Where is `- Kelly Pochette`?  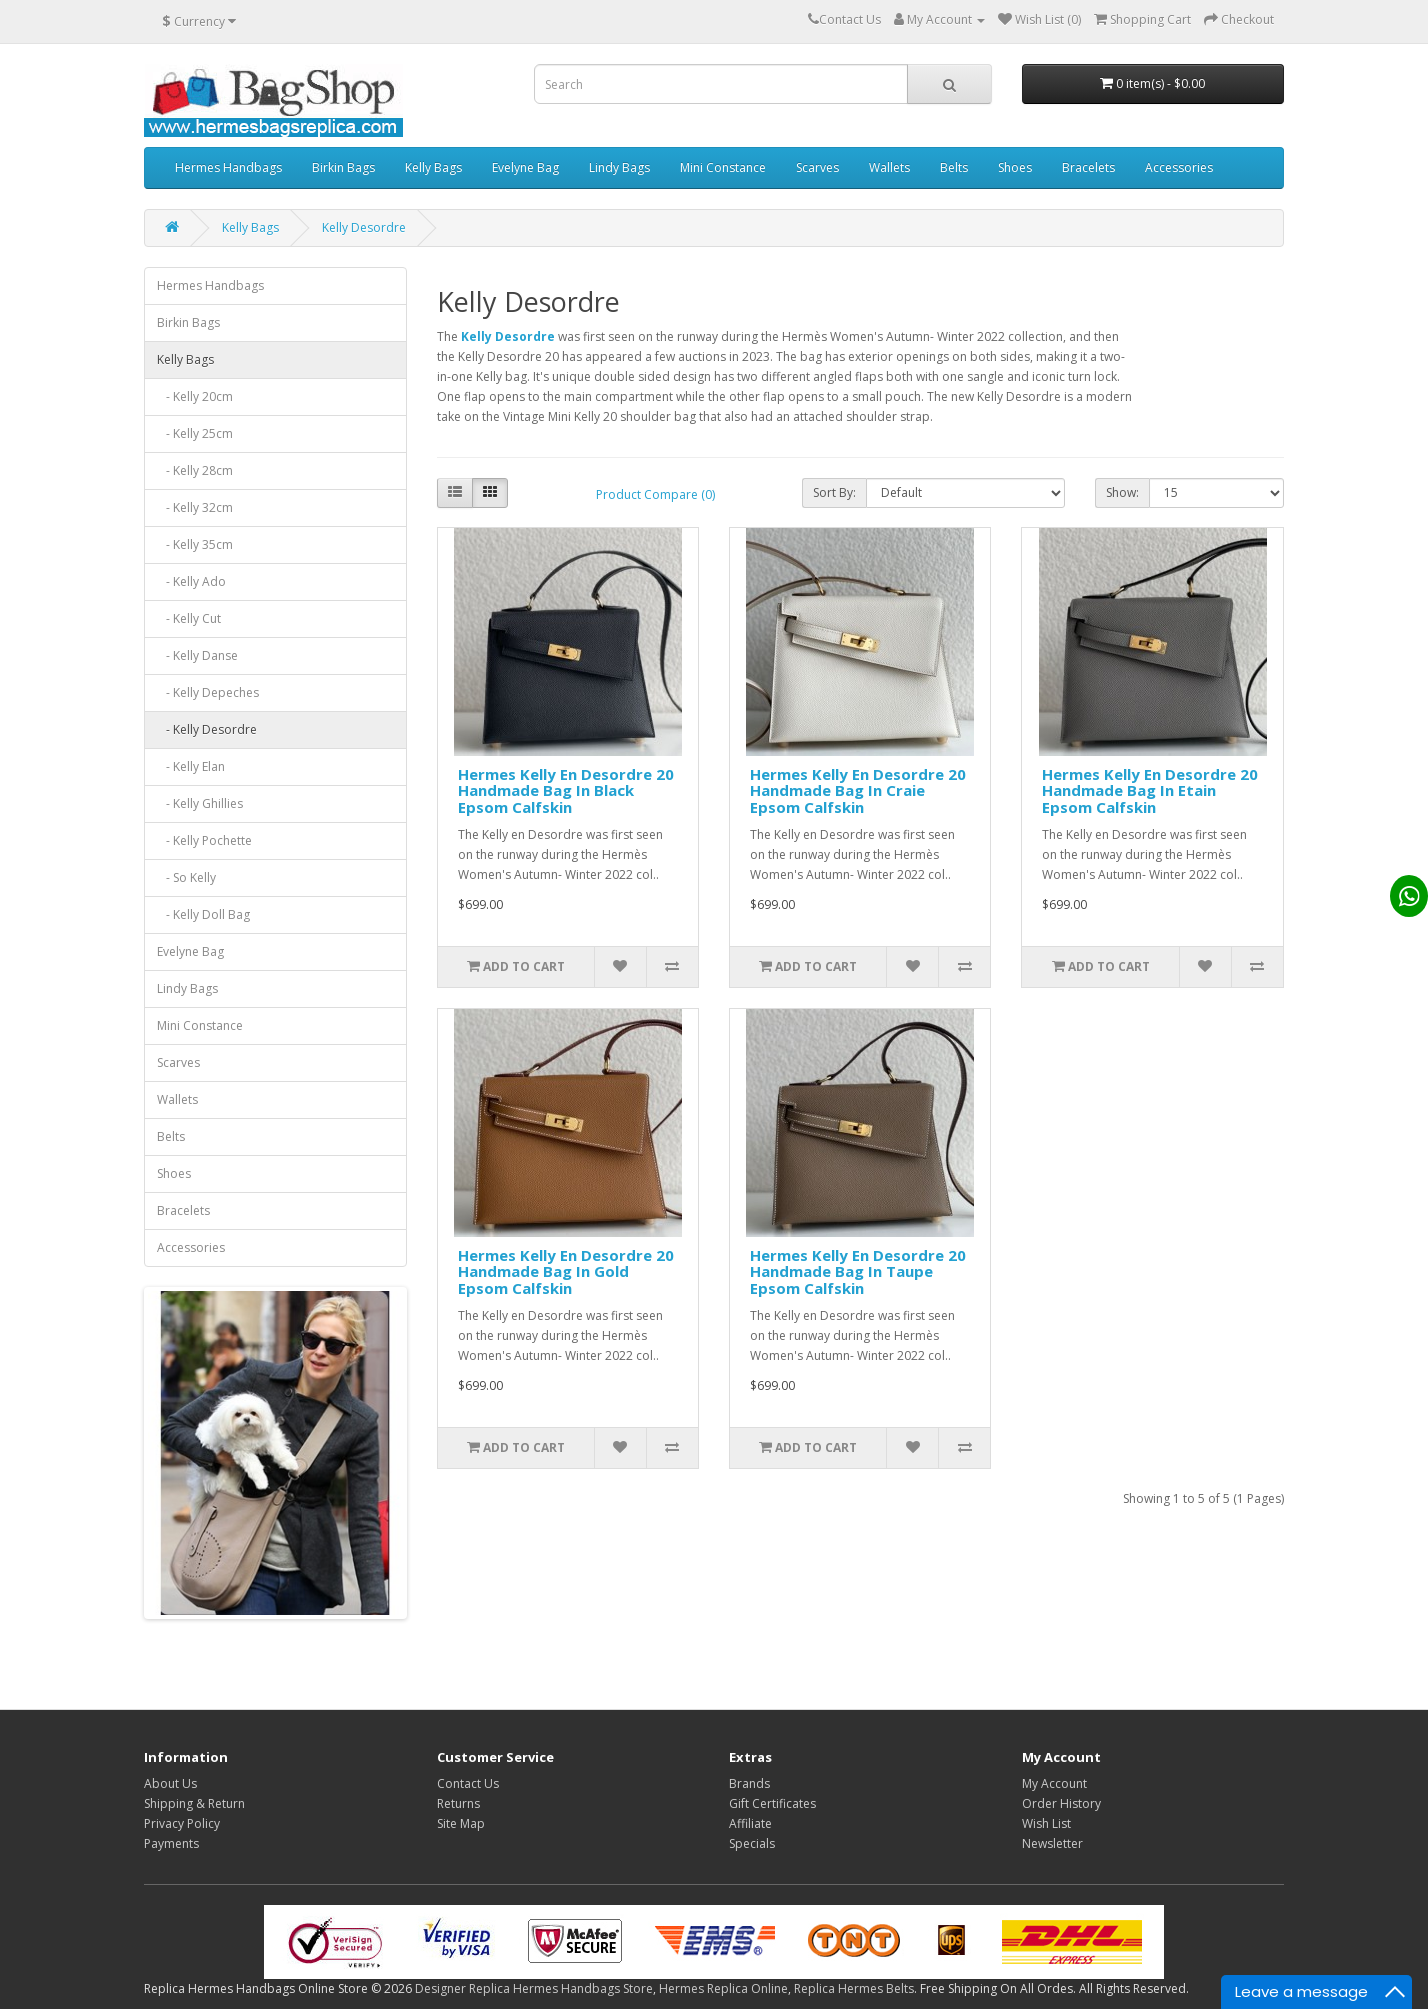
- Kelly Pochette is located at coordinates (204, 840).